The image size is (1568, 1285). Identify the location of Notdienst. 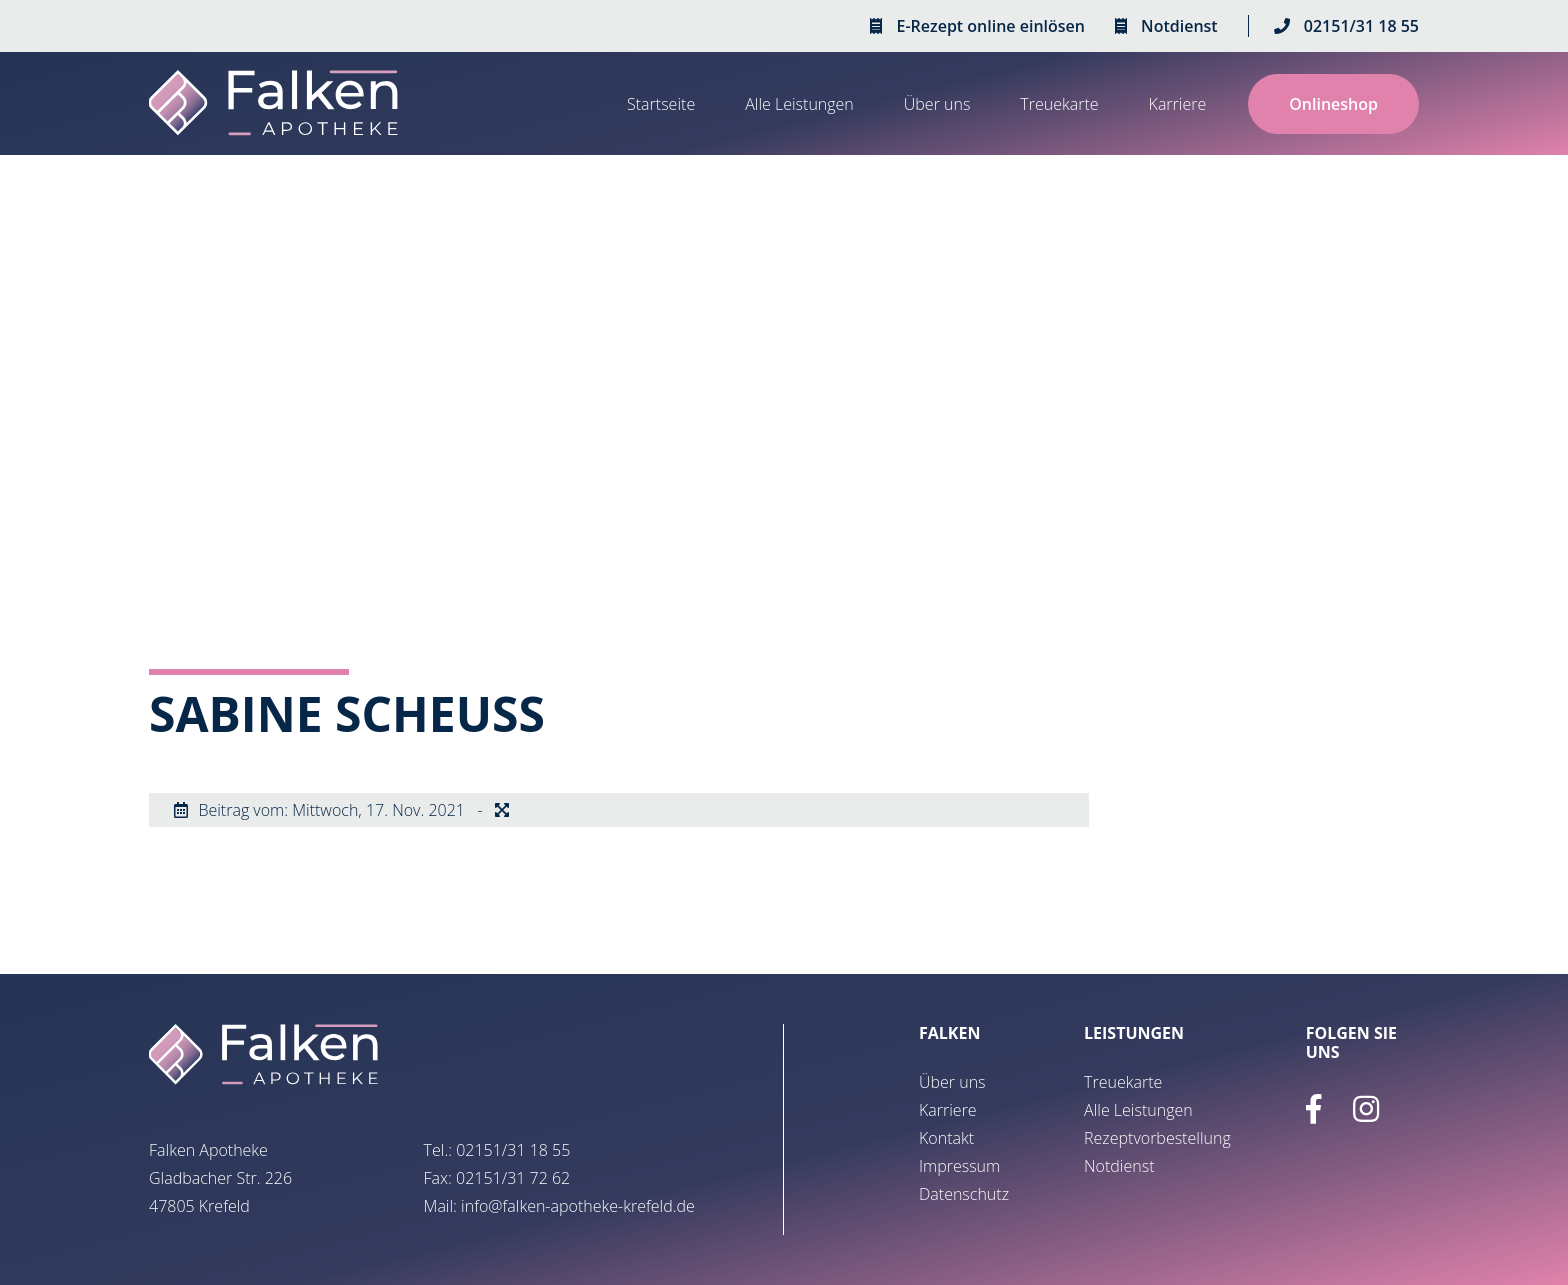
(1179, 26).